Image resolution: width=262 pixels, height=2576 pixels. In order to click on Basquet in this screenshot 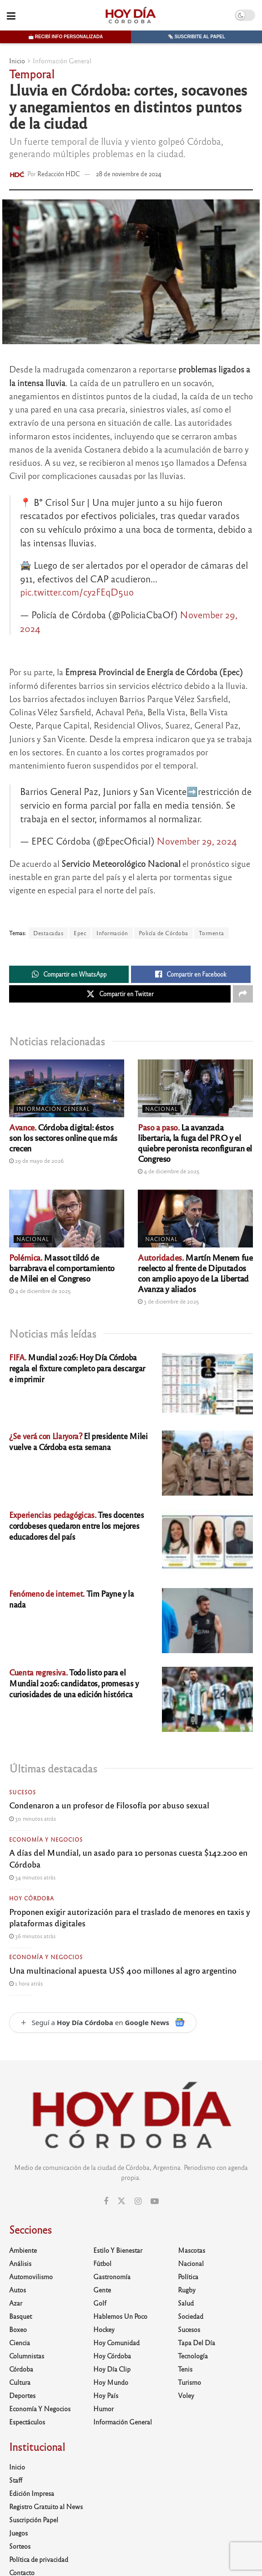, I will do `click(20, 2316)`.